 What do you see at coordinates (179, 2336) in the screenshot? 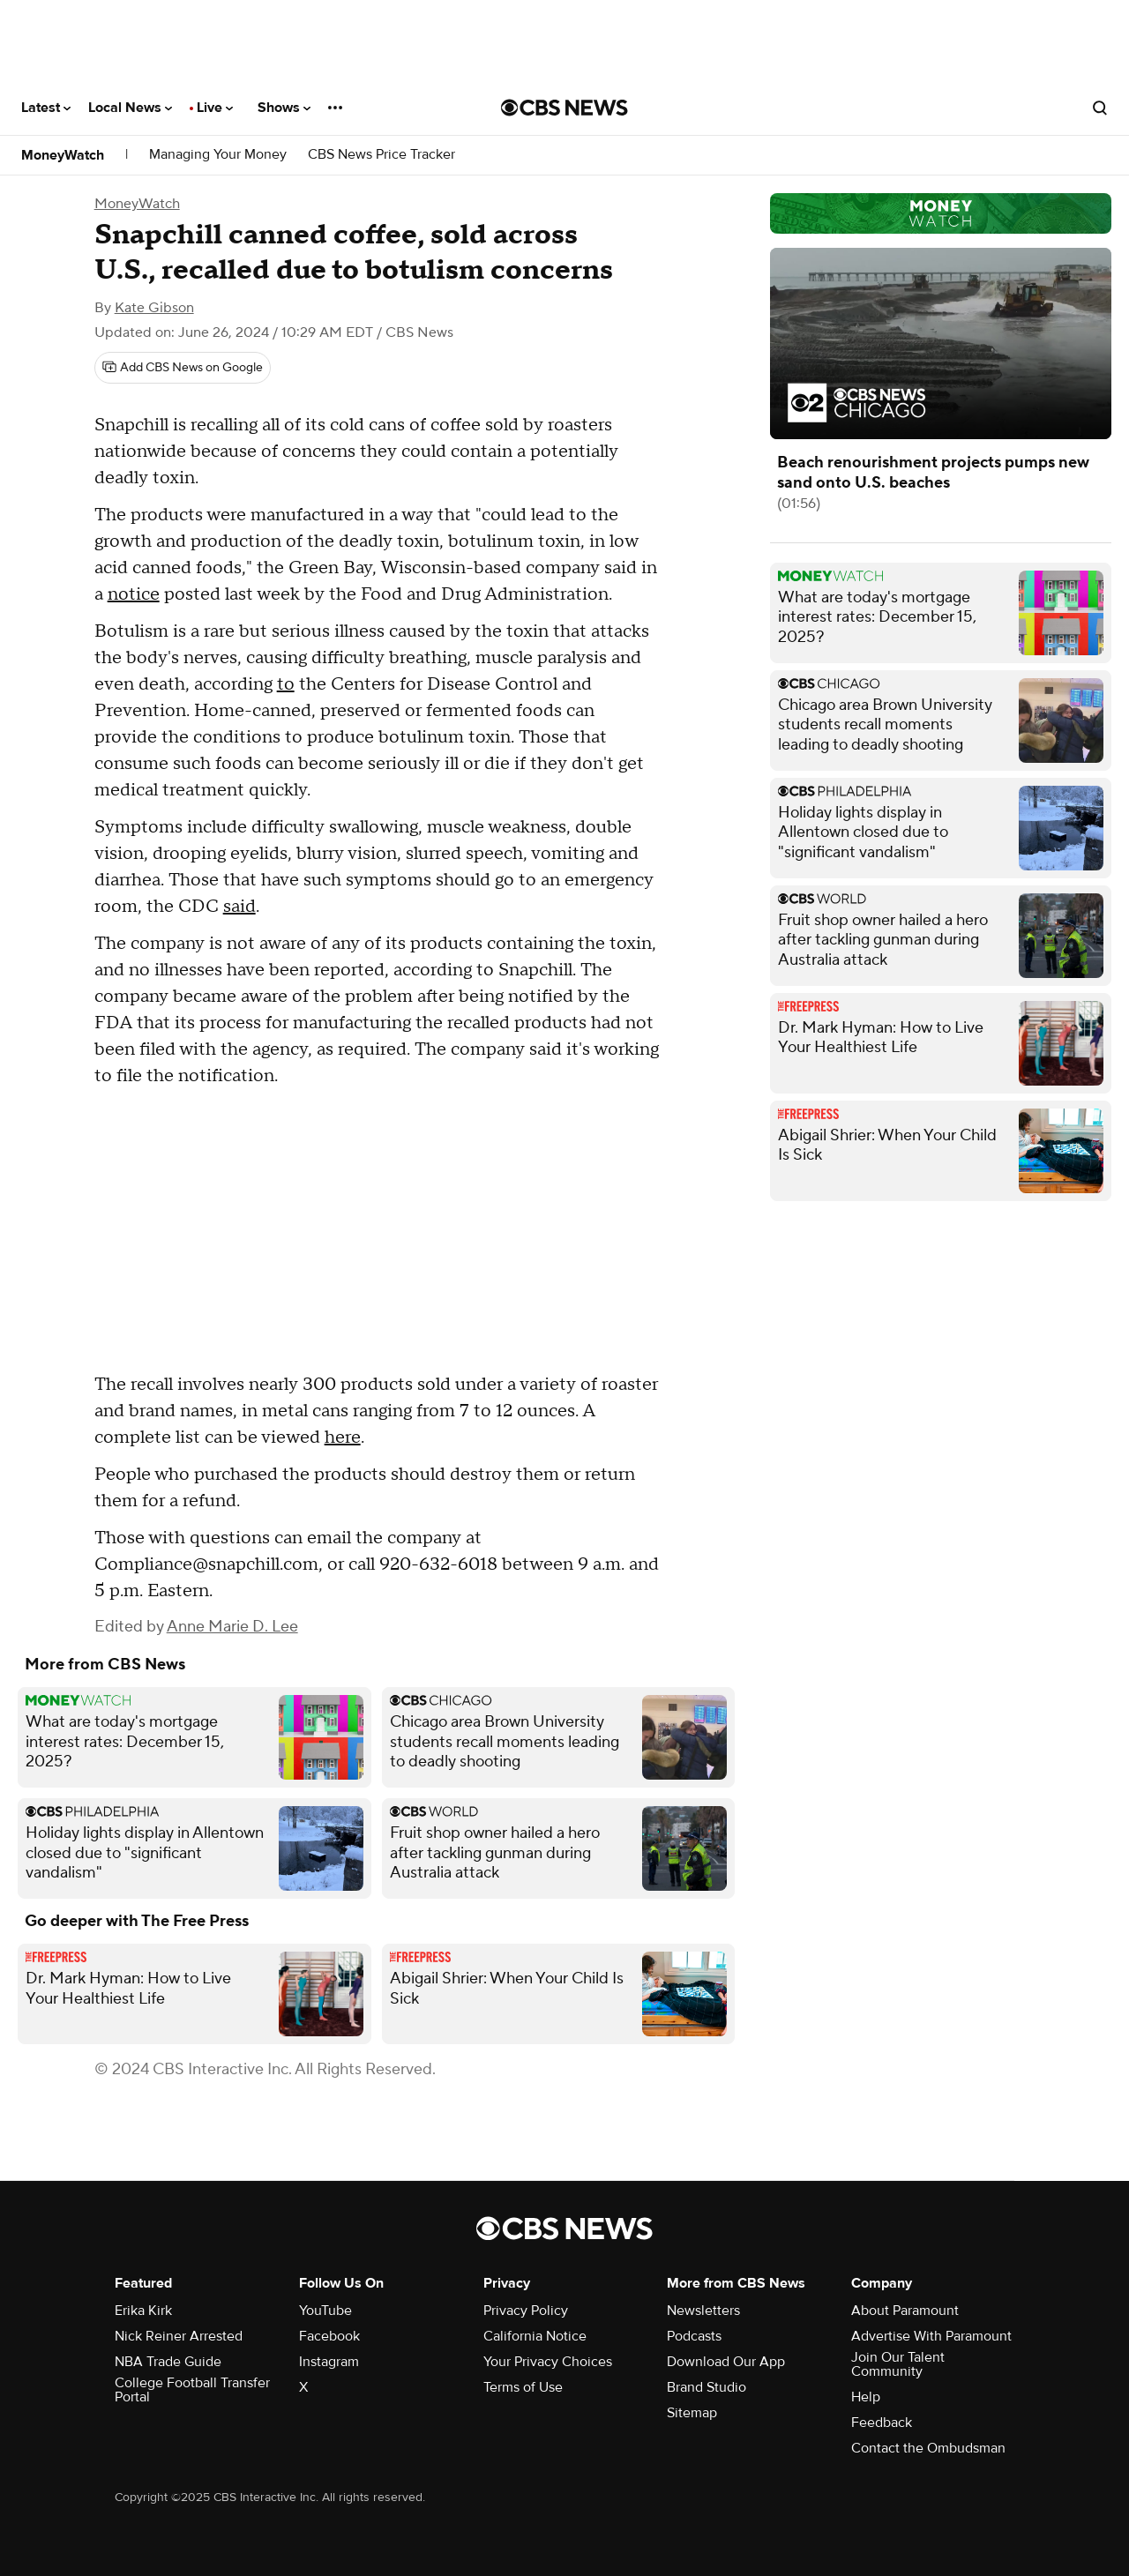
I see `Nick Reiner Arrested` at bounding box center [179, 2336].